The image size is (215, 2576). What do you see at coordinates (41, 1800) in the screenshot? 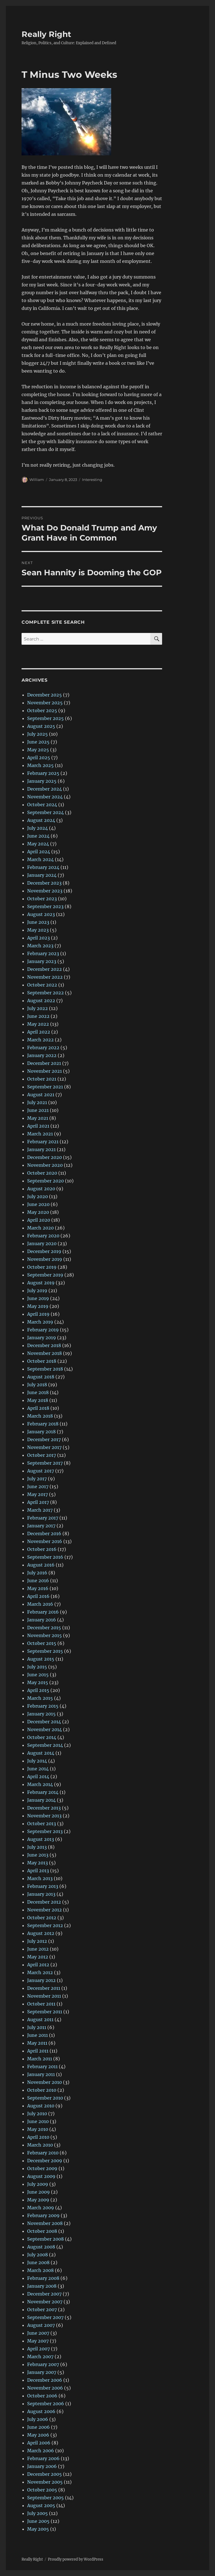
I see `January 2014` at bounding box center [41, 1800].